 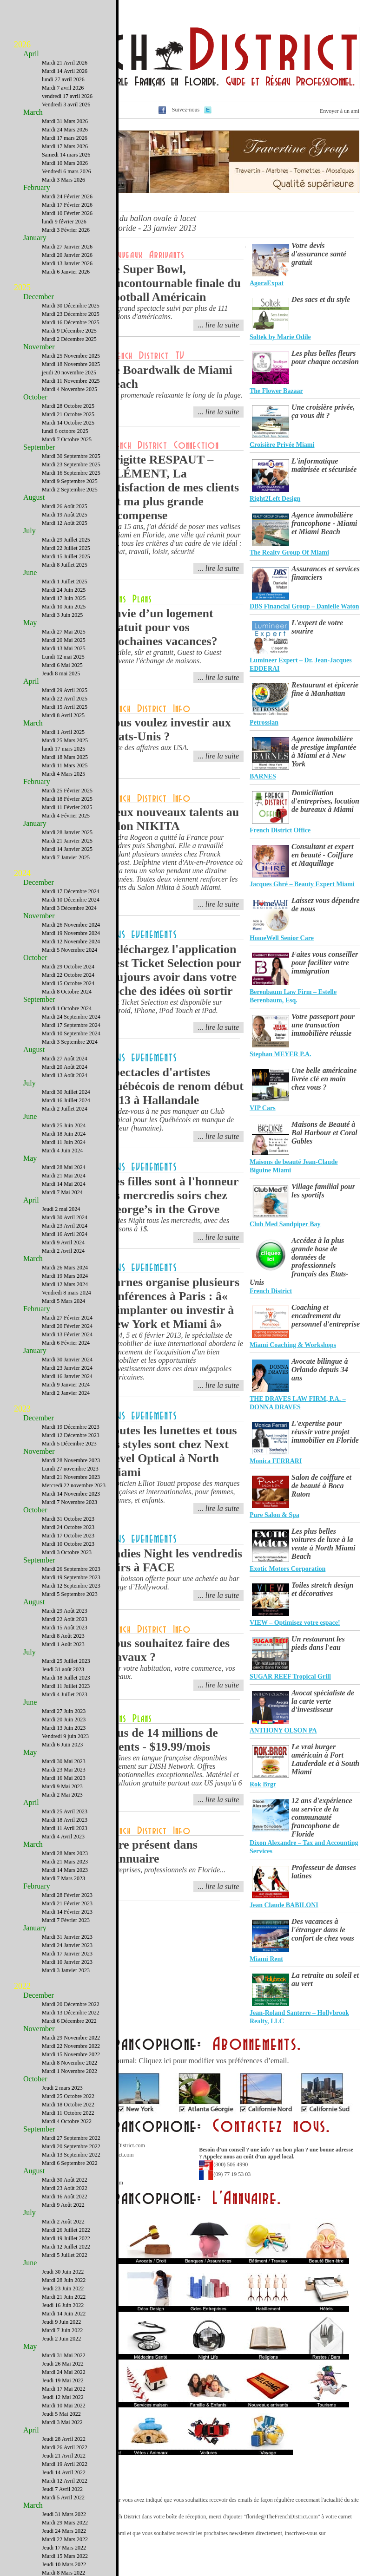 I want to click on Mardi 21 Avril 2026, so click(x=64, y=62).